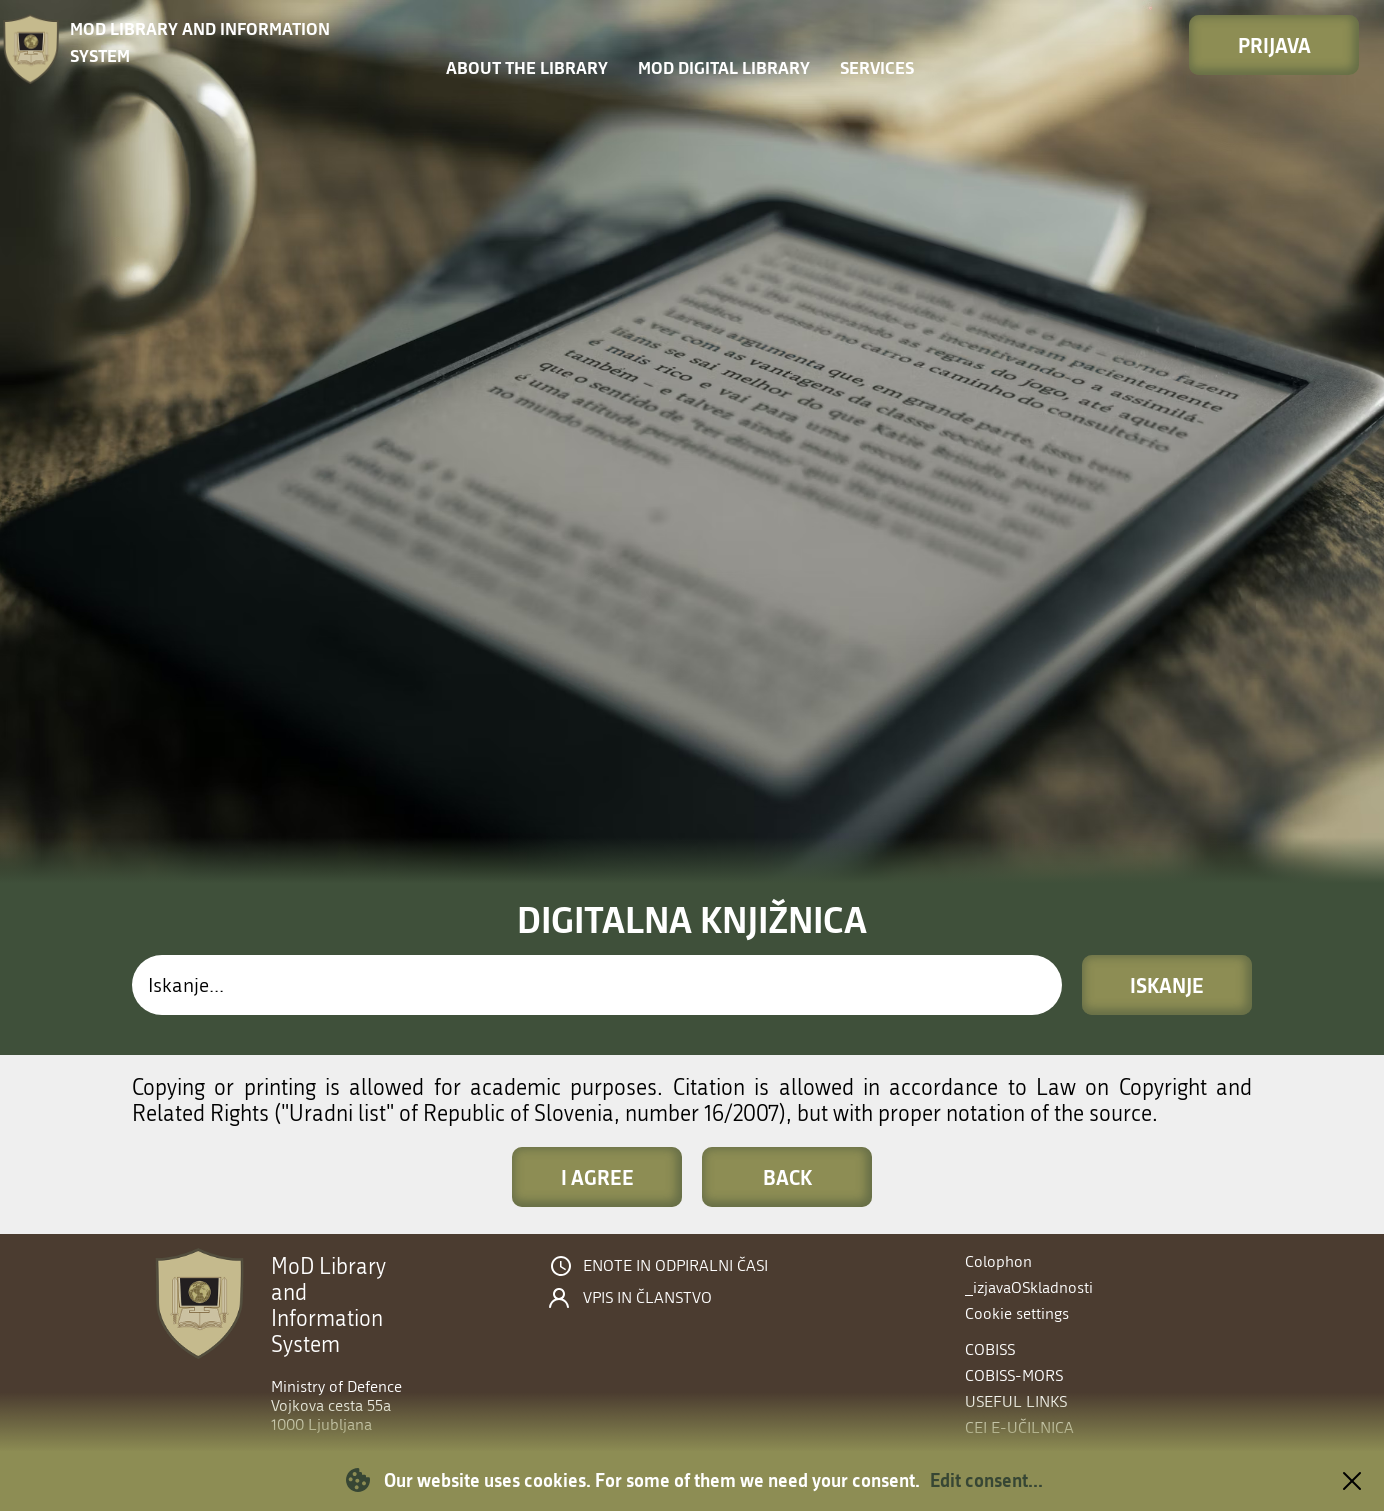  I want to click on Services, so click(877, 67).